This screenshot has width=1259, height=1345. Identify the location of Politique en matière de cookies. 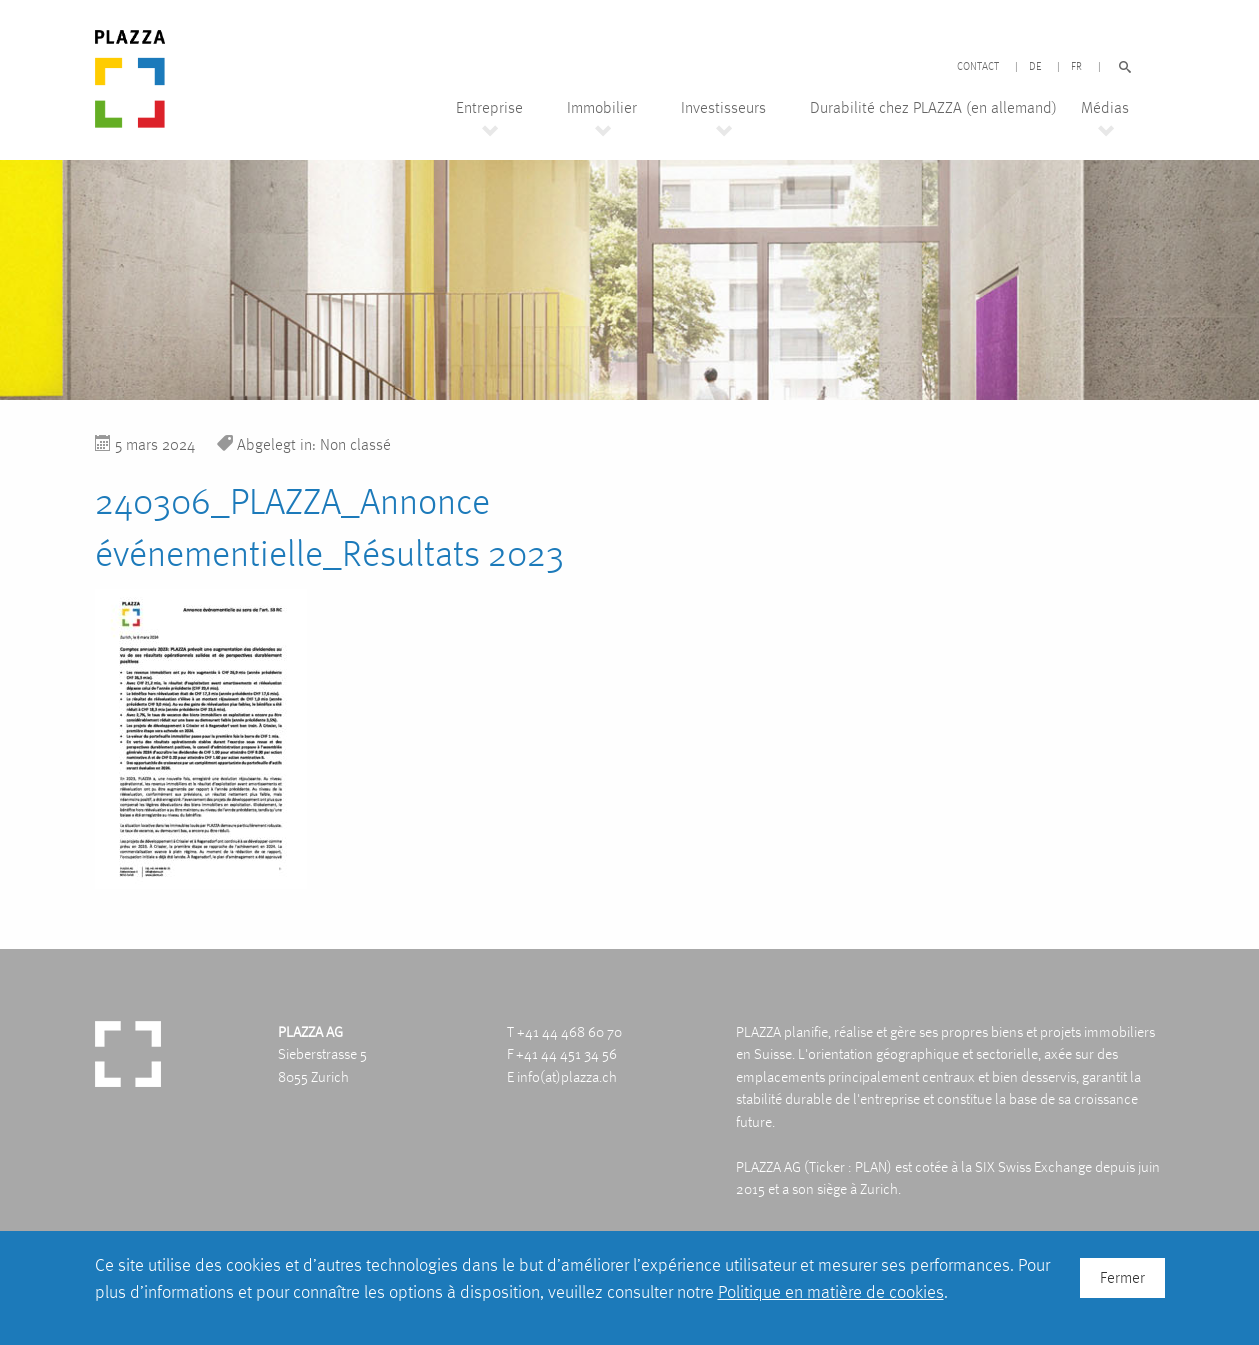
(831, 1291).